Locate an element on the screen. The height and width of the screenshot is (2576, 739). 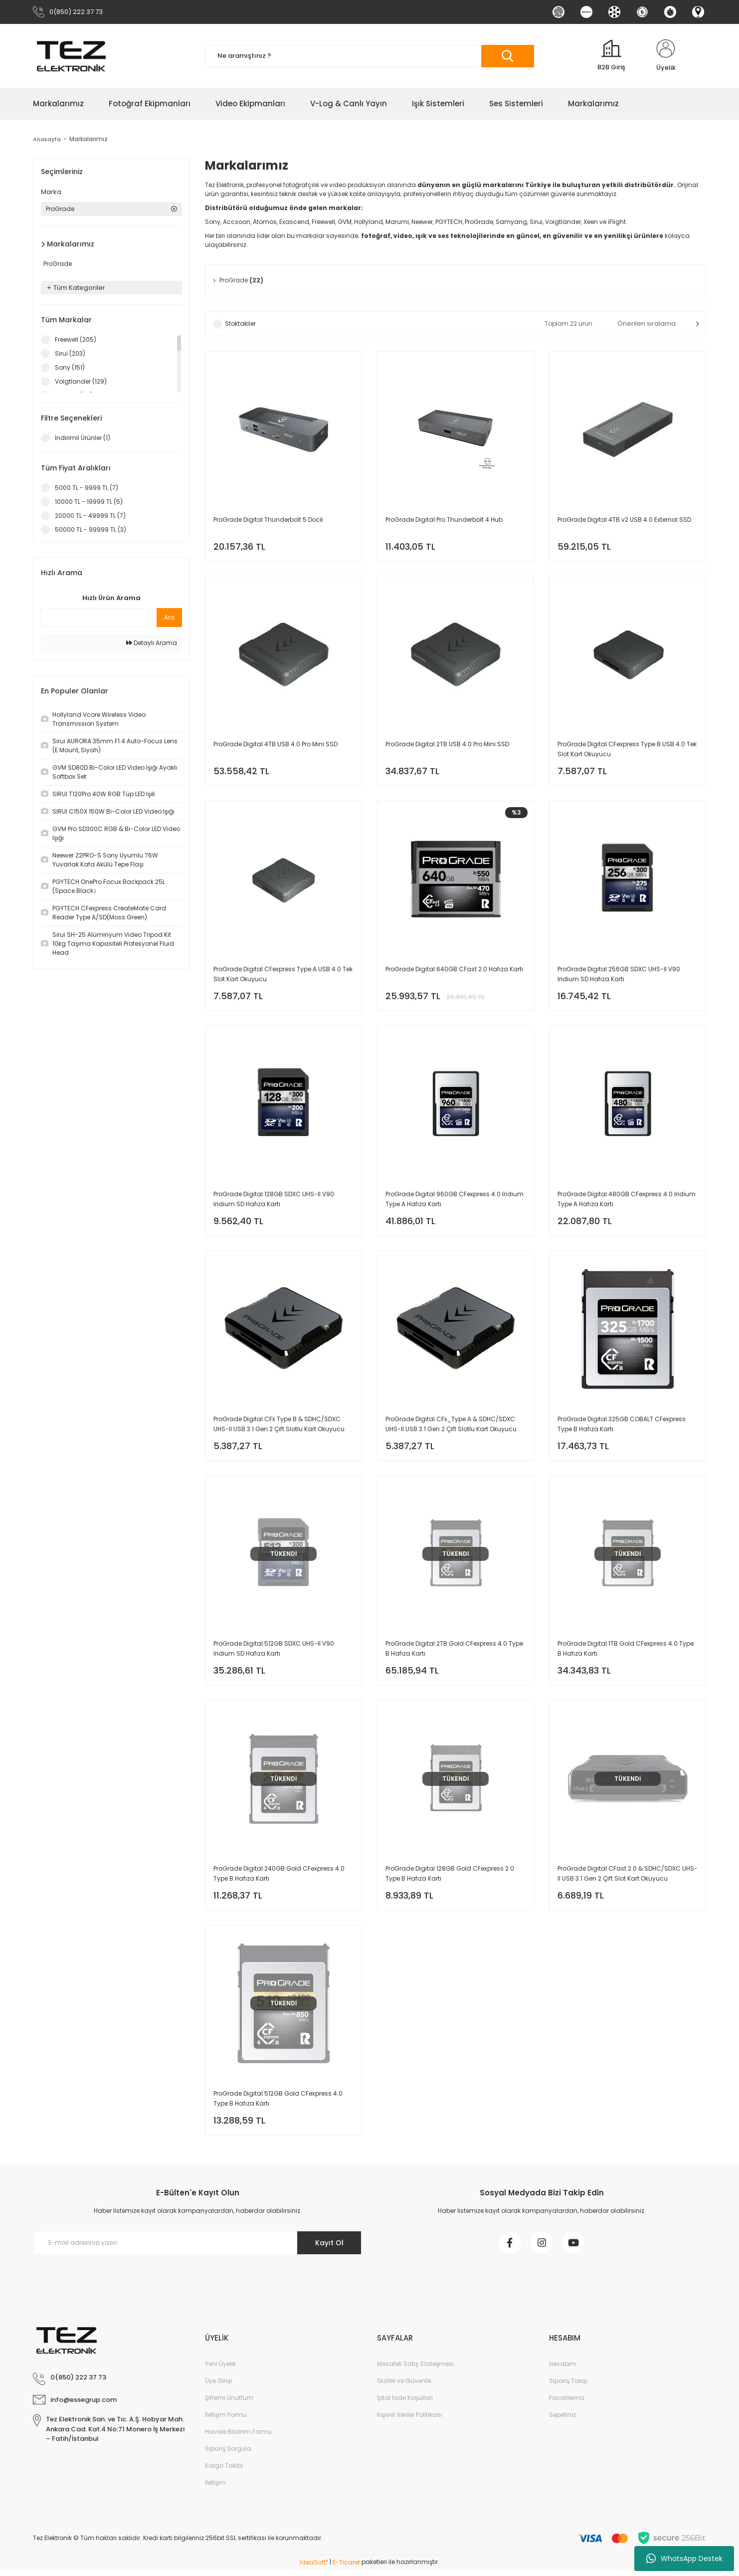
Sony (151) is located at coordinates (70, 368).